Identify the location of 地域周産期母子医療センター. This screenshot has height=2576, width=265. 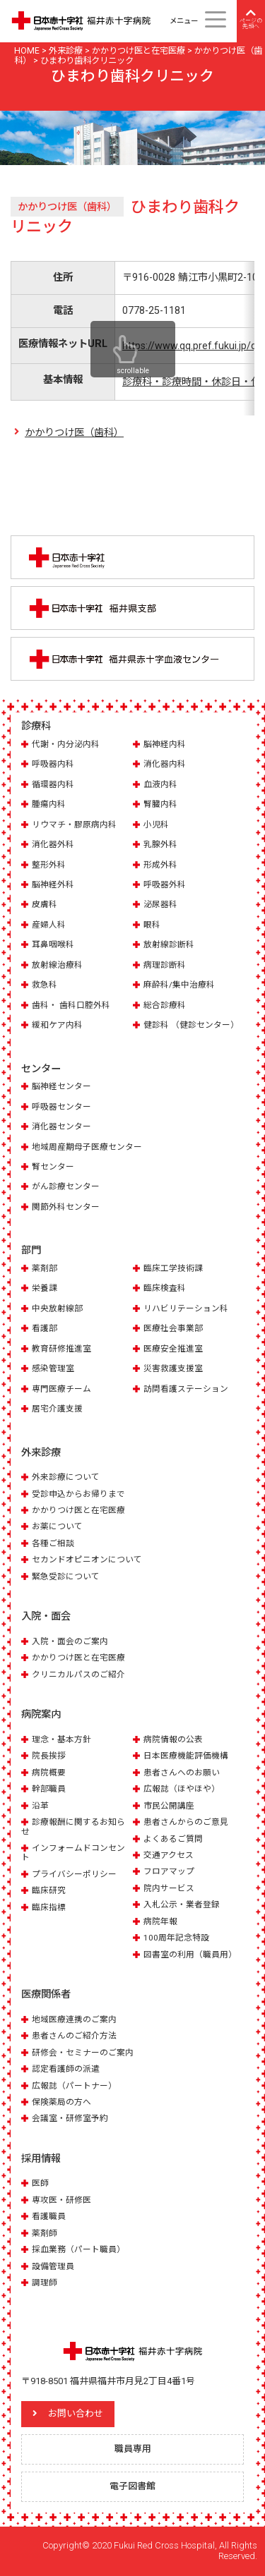
(87, 1147).